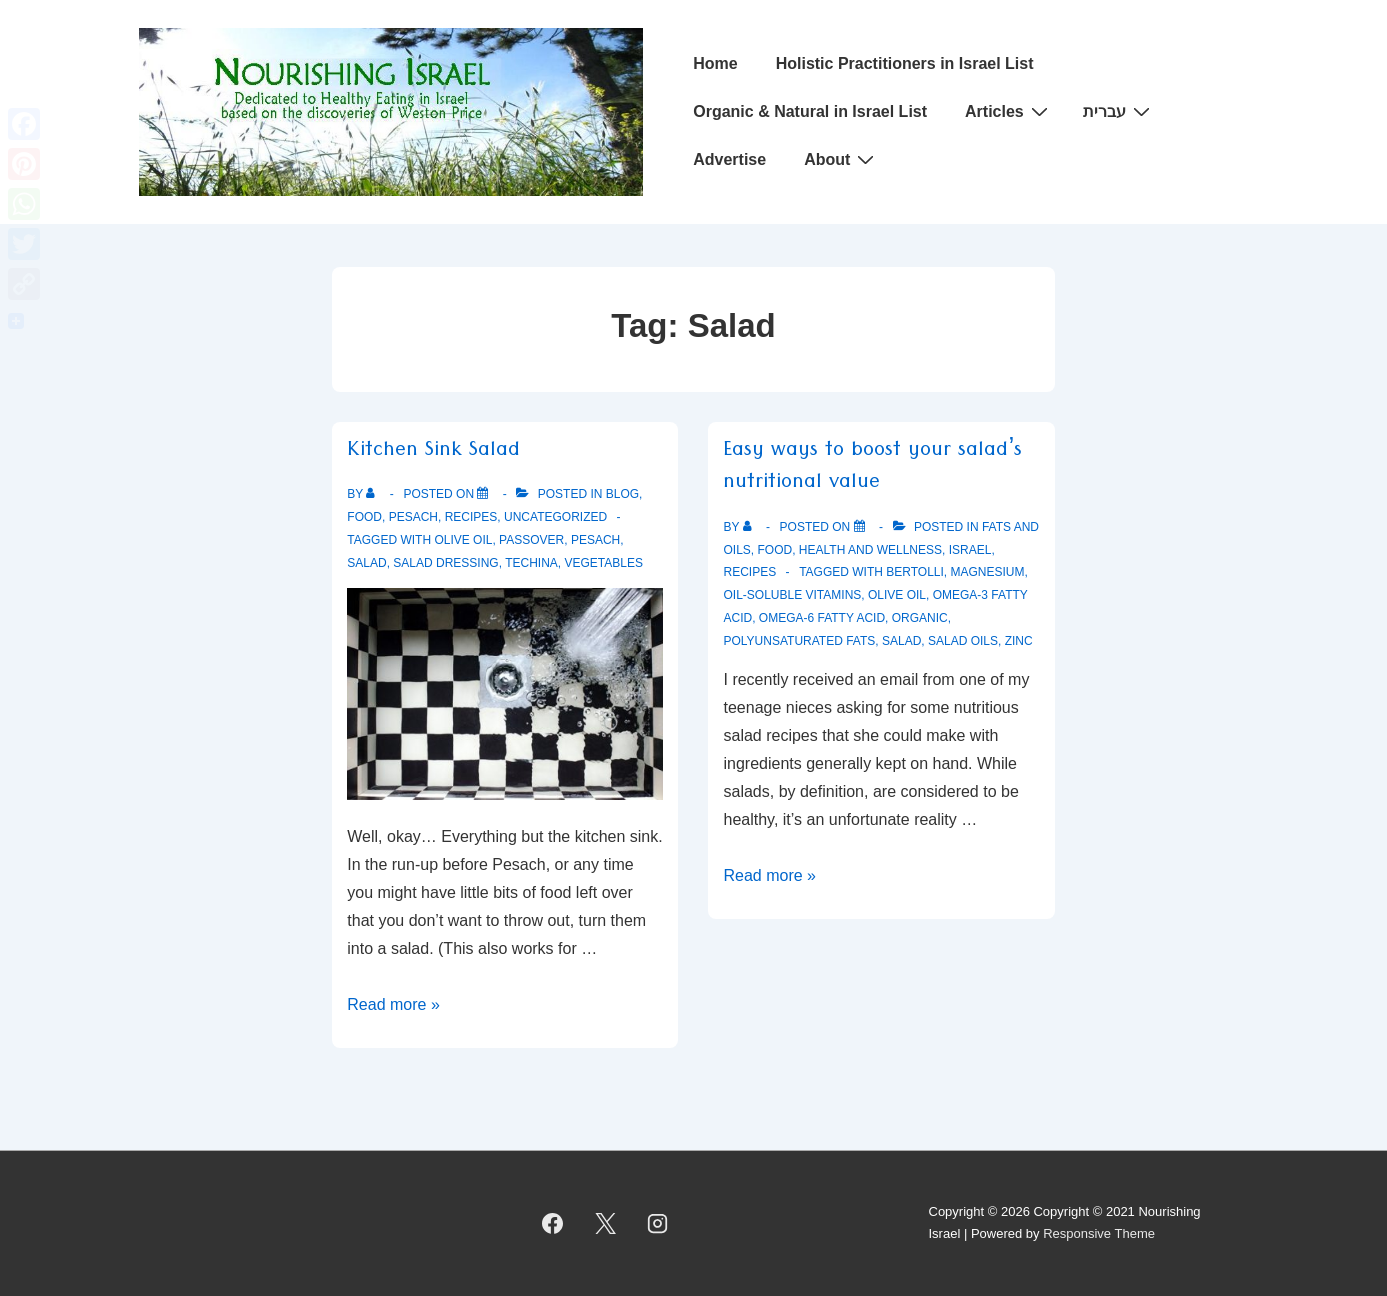 This screenshot has width=1387, height=1296. What do you see at coordinates (988, 572) in the screenshot?
I see `Magnesium` at bounding box center [988, 572].